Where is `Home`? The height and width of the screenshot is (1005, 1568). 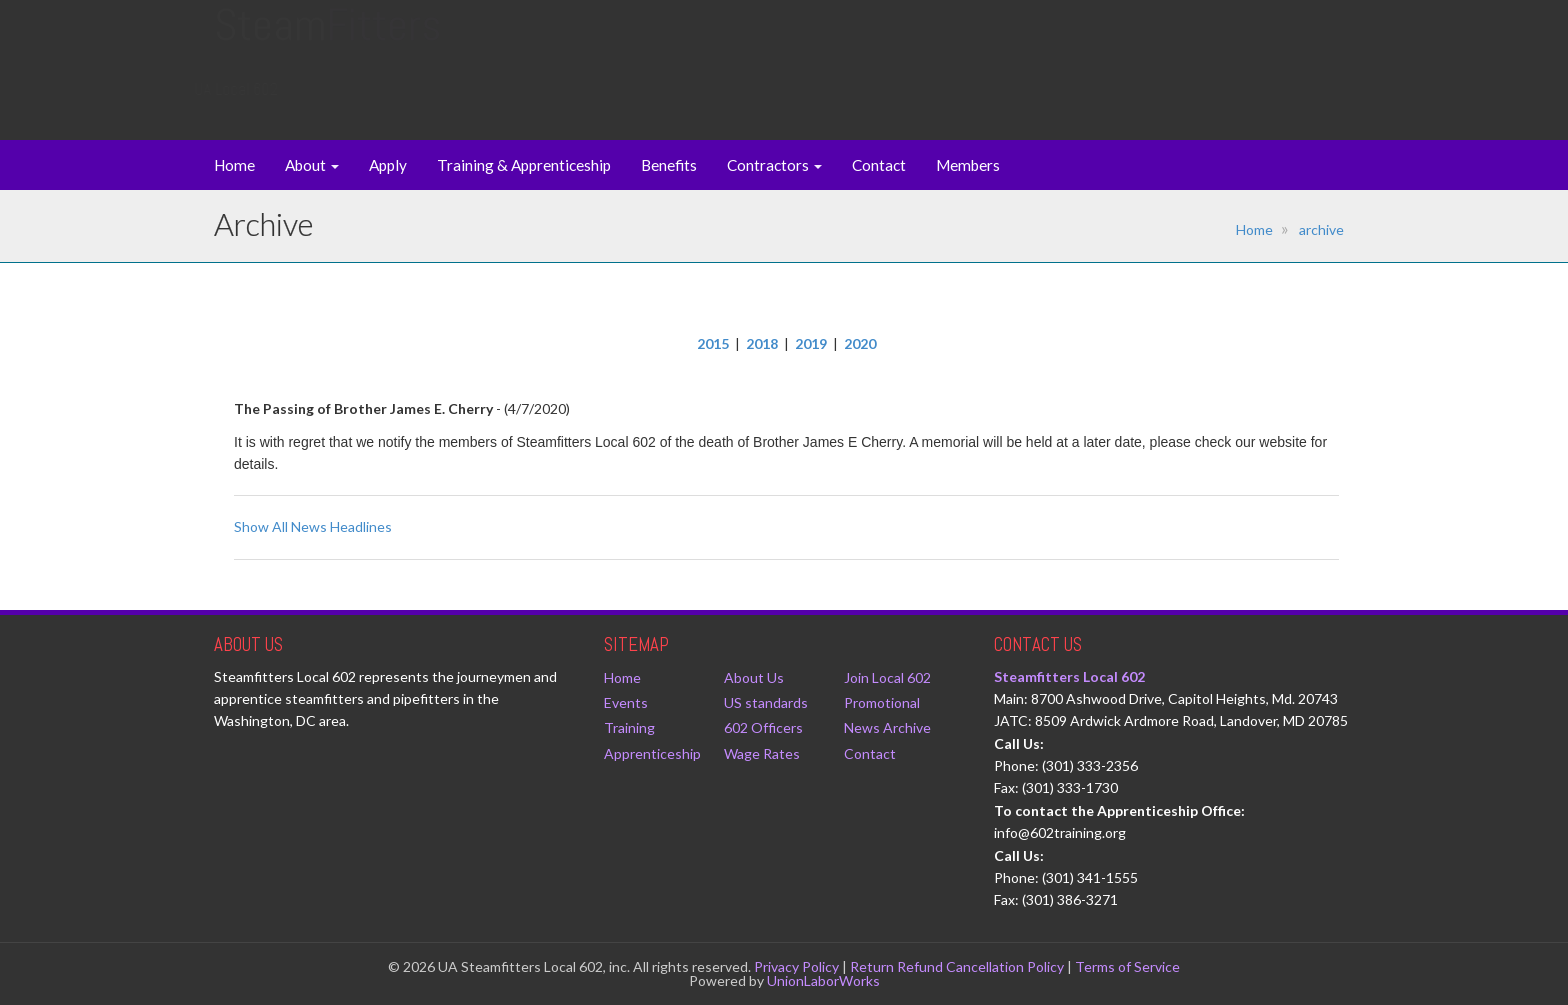 Home is located at coordinates (234, 165).